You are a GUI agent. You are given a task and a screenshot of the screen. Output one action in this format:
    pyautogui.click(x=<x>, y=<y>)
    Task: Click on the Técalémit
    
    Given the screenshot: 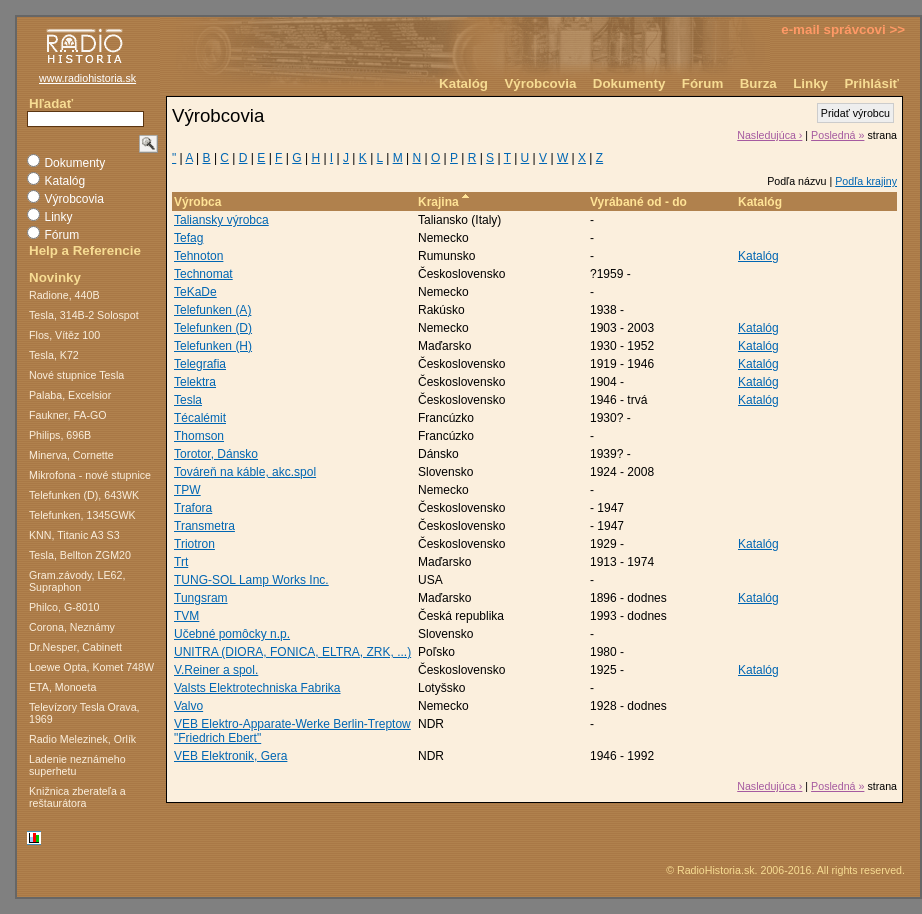 What is the action you would take?
    pyautogui.click(x=200, y=418)
    